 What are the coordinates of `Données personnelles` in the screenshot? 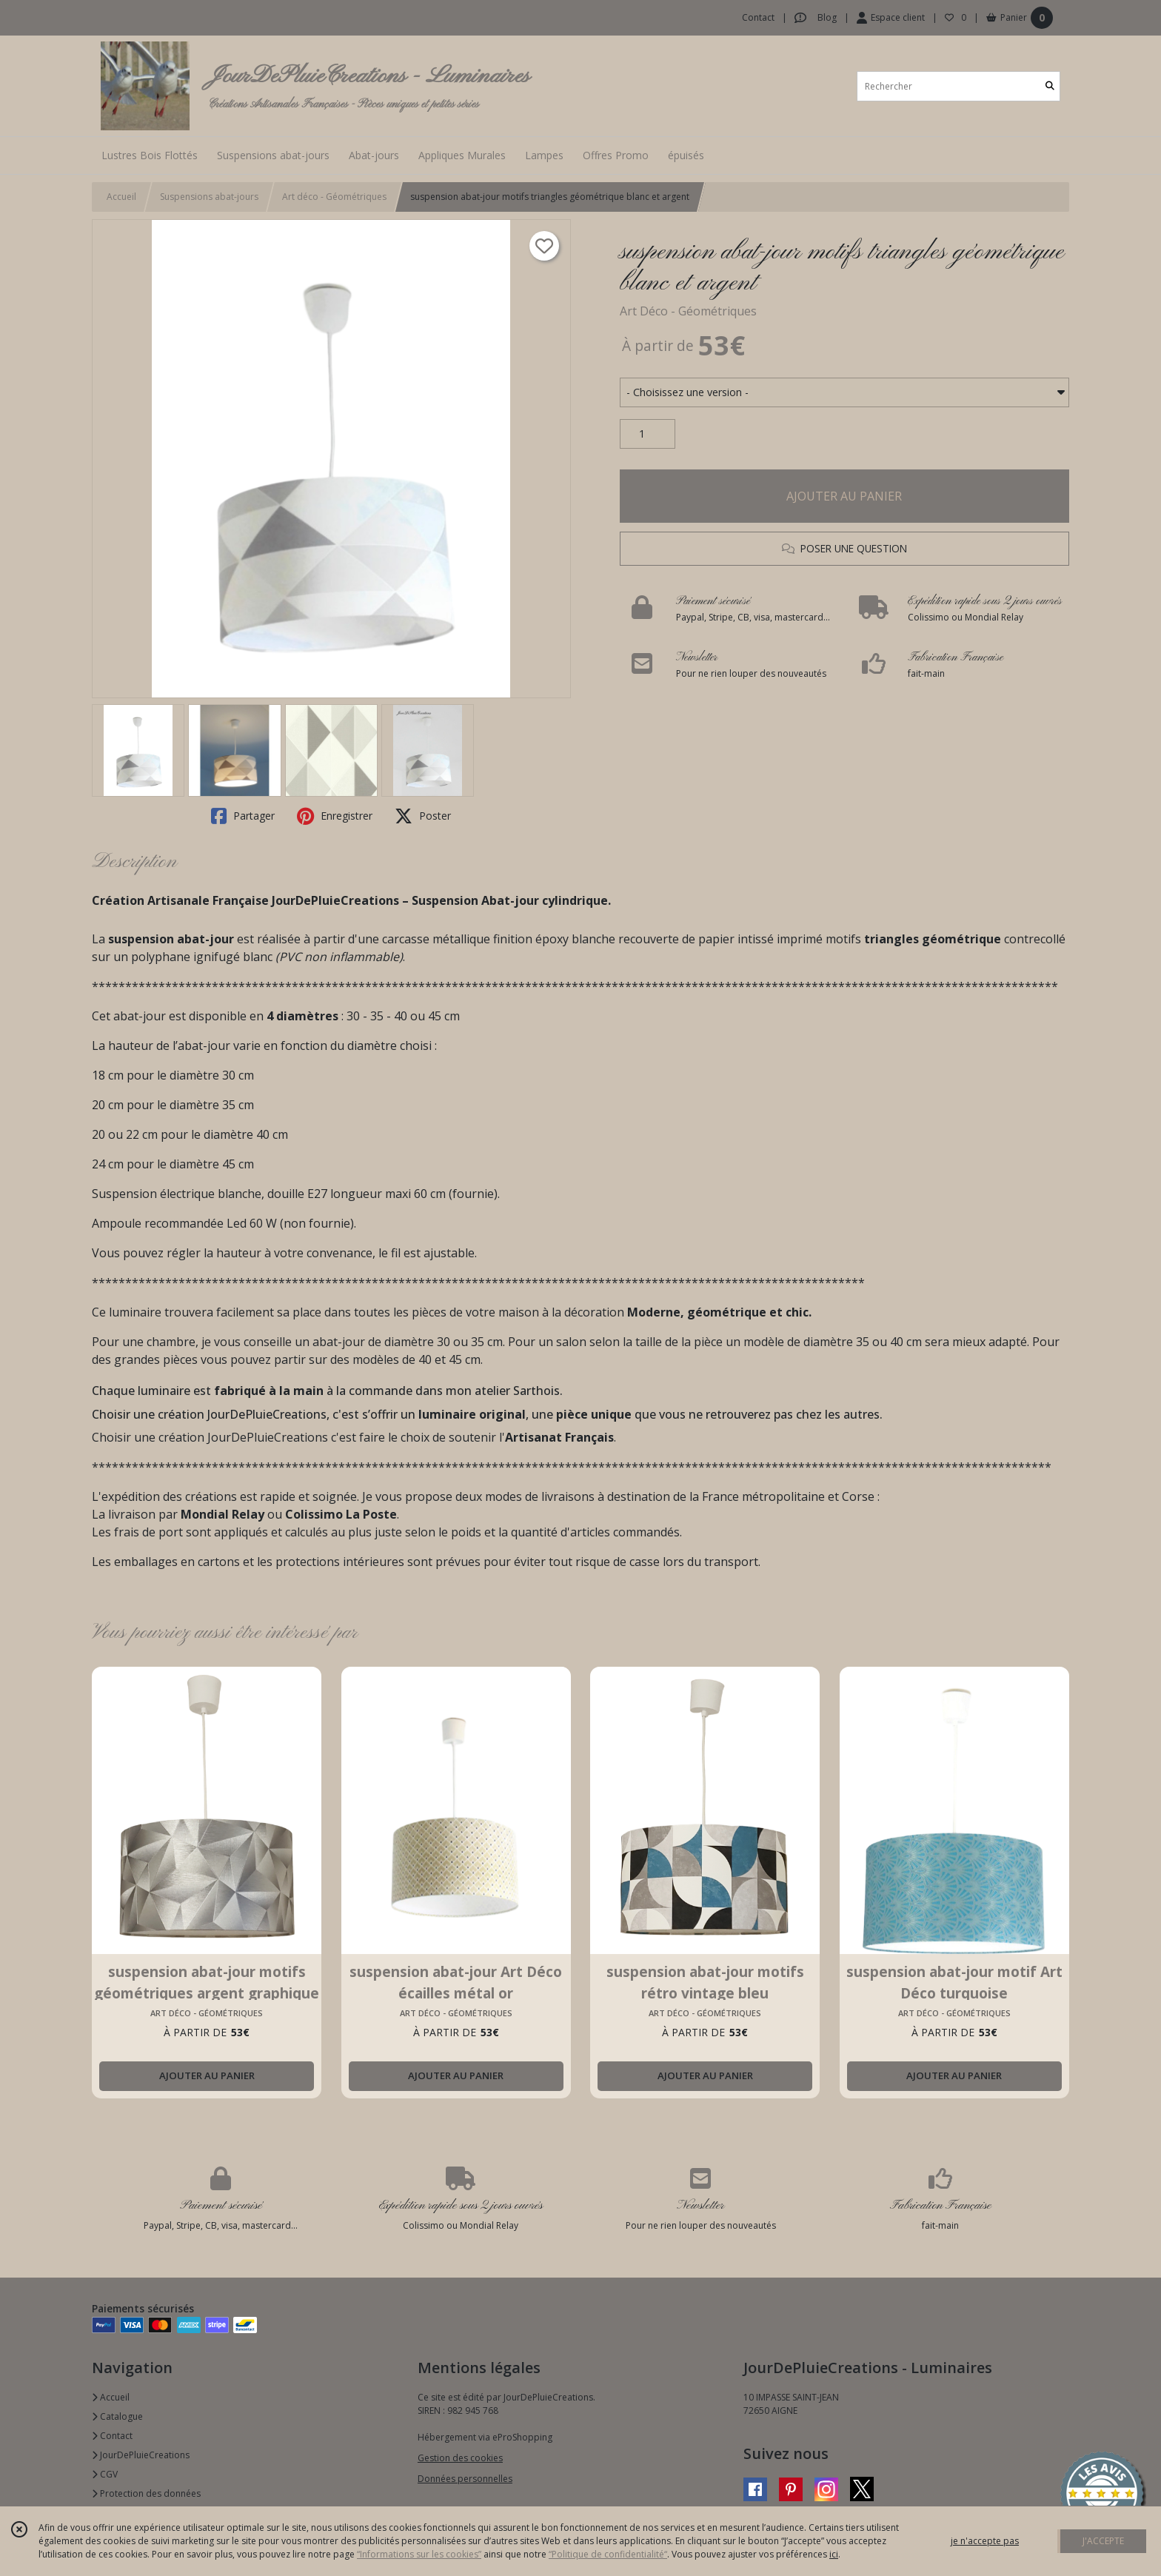 It's located at (465, 2478).